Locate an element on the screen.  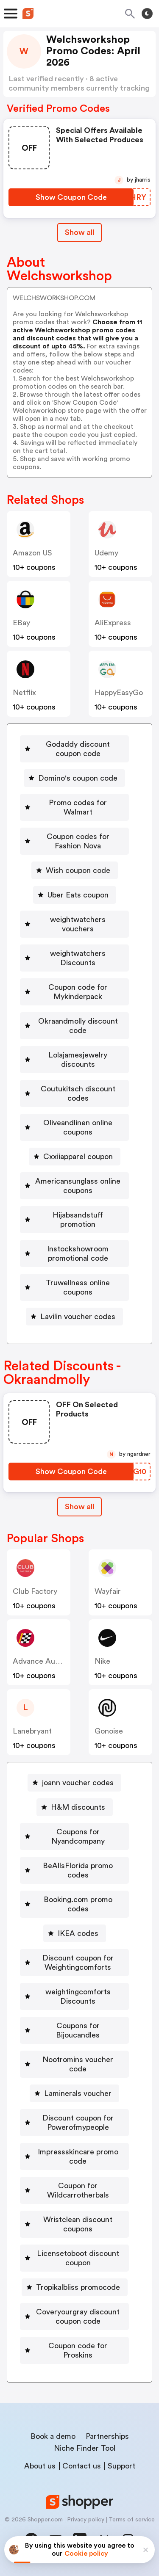
Laminerals voucher is located at coordinates (78, 2093).